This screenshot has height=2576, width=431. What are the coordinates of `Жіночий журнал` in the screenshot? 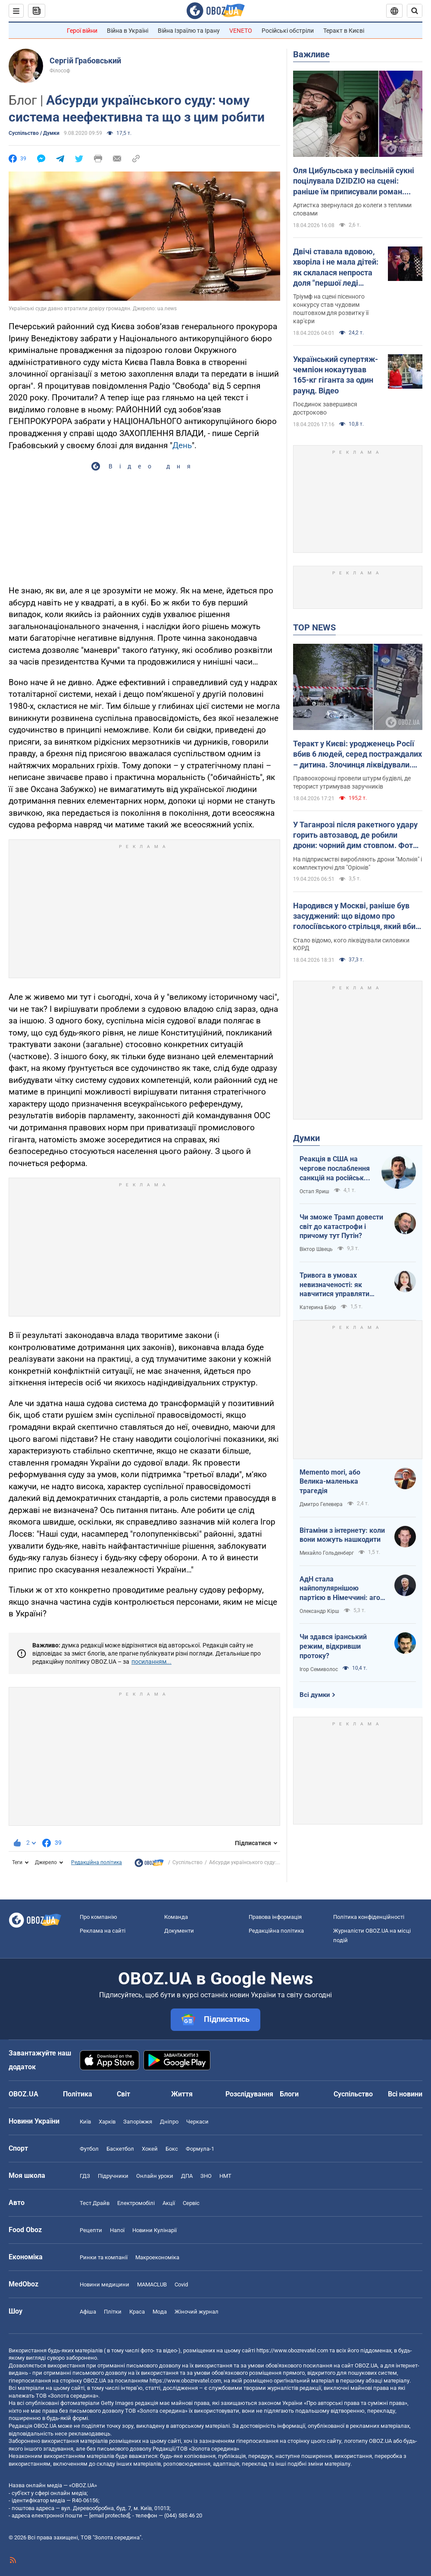 It's located at (197, 2311).